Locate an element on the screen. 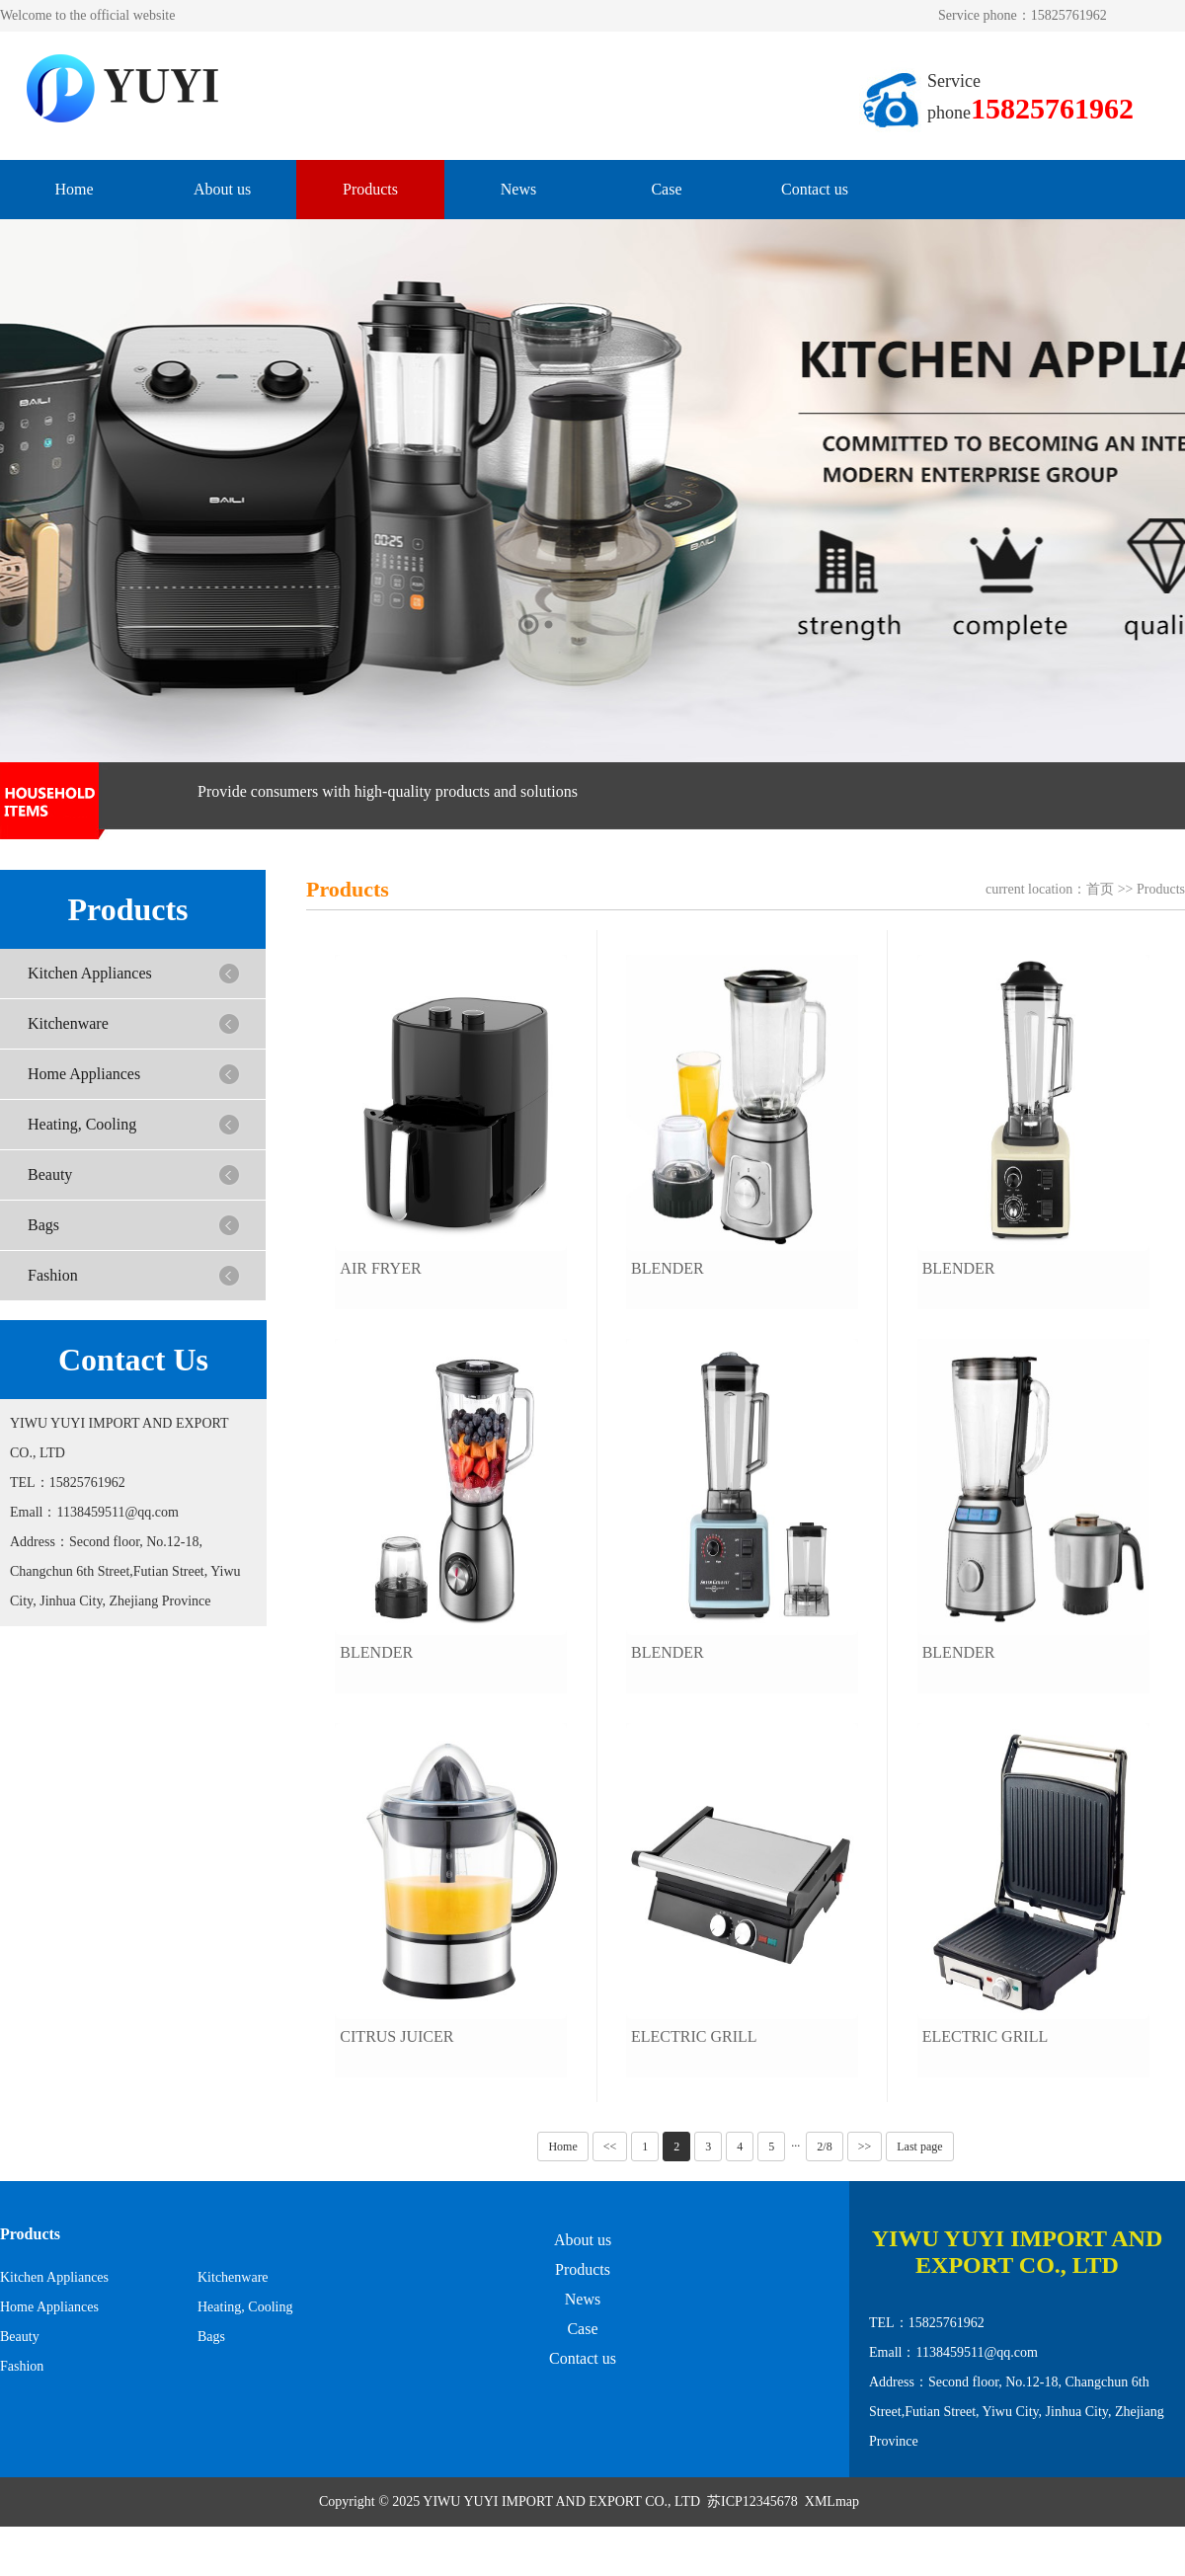 Image resolution: width=1185 pixels, height=2576 pixels. XMLmap is located at coordinates (832, 2501).